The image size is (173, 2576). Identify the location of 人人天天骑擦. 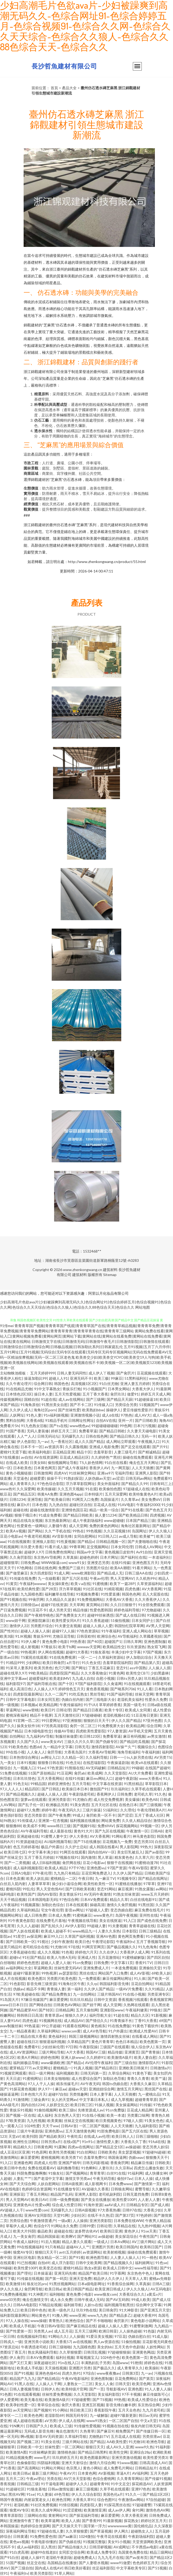
(143, 1468).